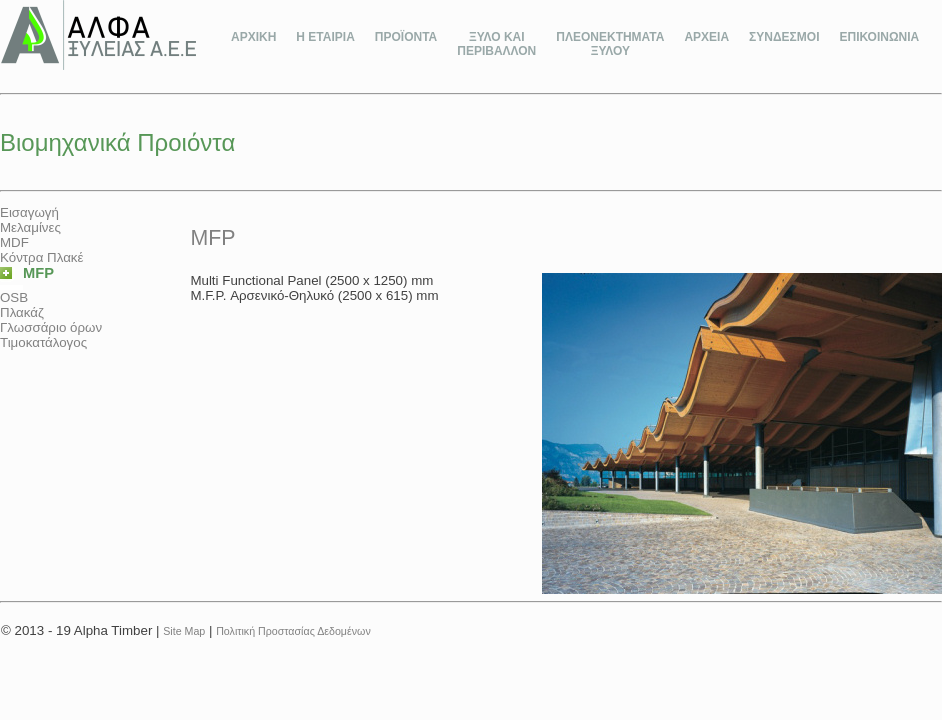 The height and width of the screenshot is (720, 942). What do you see at coordinates (879, 37) in the screenshot?
I see `ΕΠΙΚΟΙΝΩΝΙΑ` at bounding box center [879, 37].